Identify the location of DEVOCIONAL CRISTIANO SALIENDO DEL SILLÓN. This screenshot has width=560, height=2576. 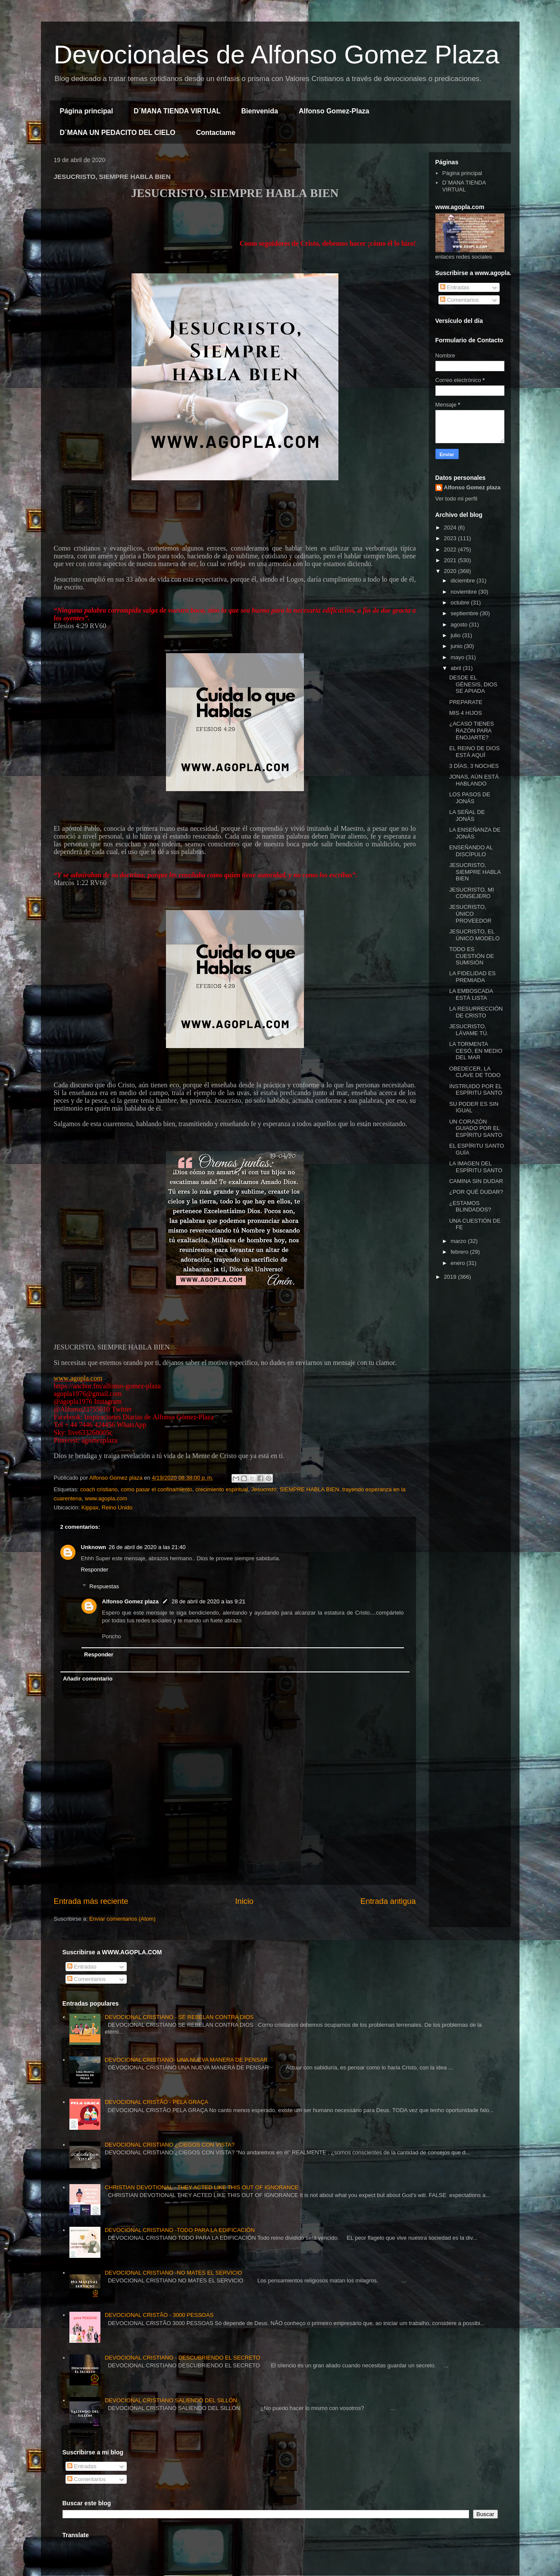
(171, 2400).